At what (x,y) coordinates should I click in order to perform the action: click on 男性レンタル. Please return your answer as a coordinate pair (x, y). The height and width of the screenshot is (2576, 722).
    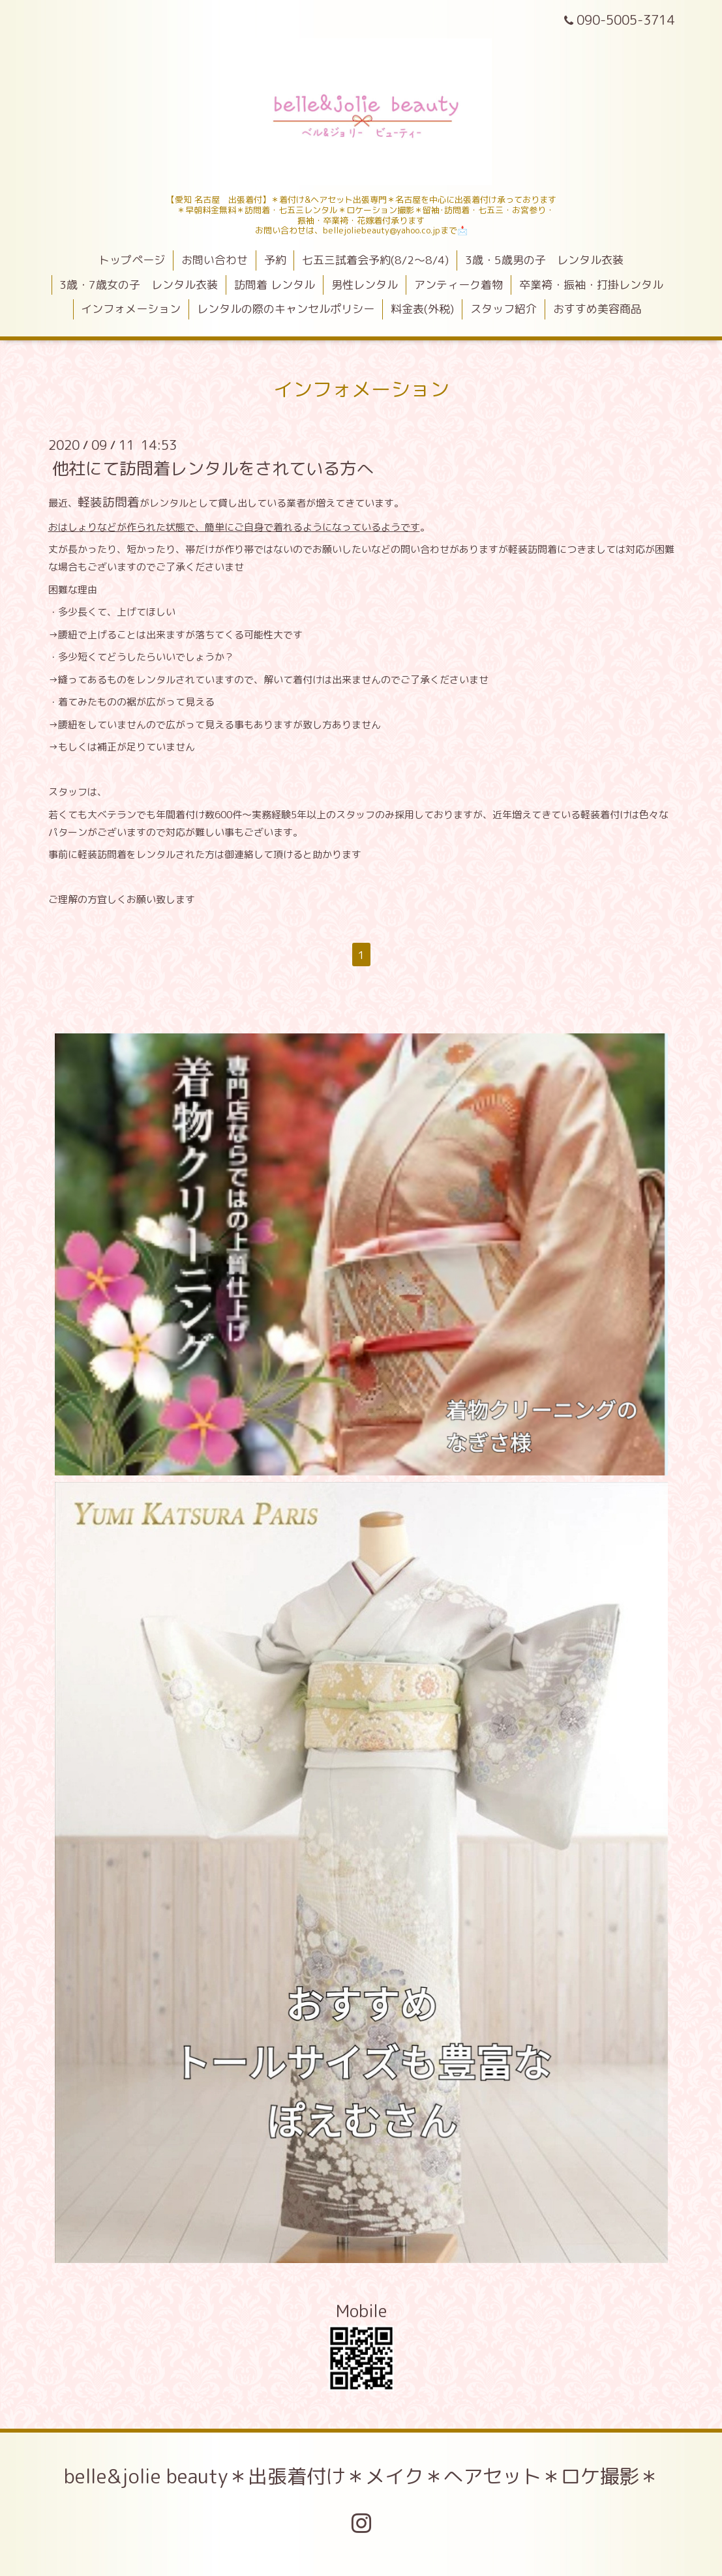
    Looking at the image, I should click on (364, 284).